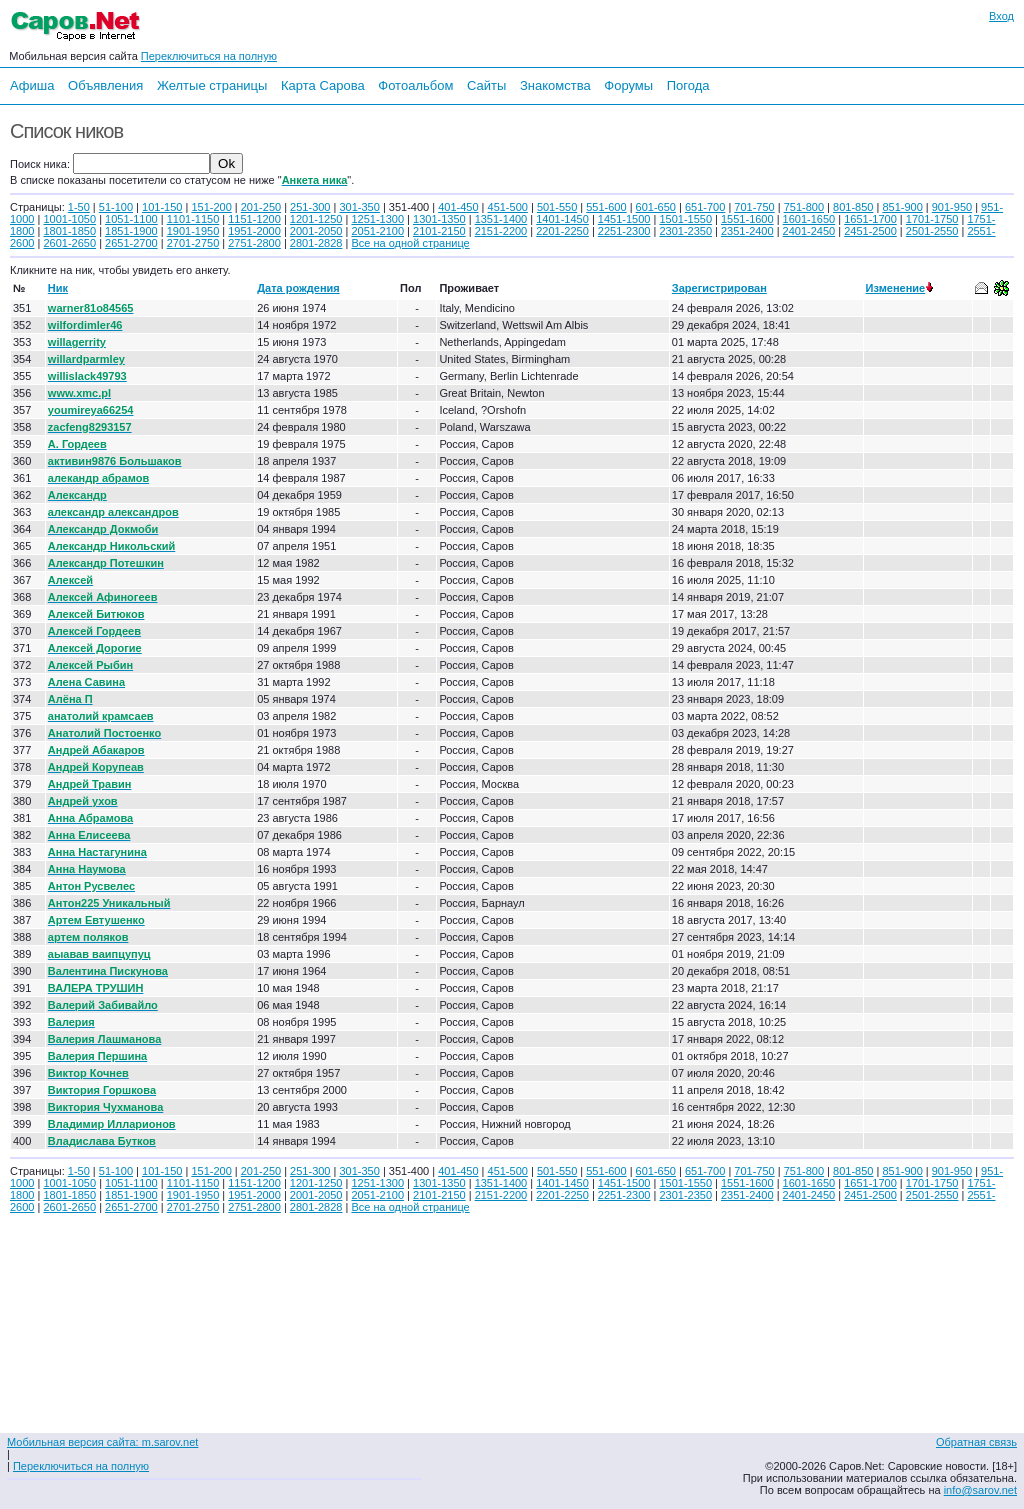 The width and height of the screenshot is (1024, 1509). What do you see at coordinates (501, 219) in the screenshot?
I see `1351-1400` at bounding box center [501, 219].